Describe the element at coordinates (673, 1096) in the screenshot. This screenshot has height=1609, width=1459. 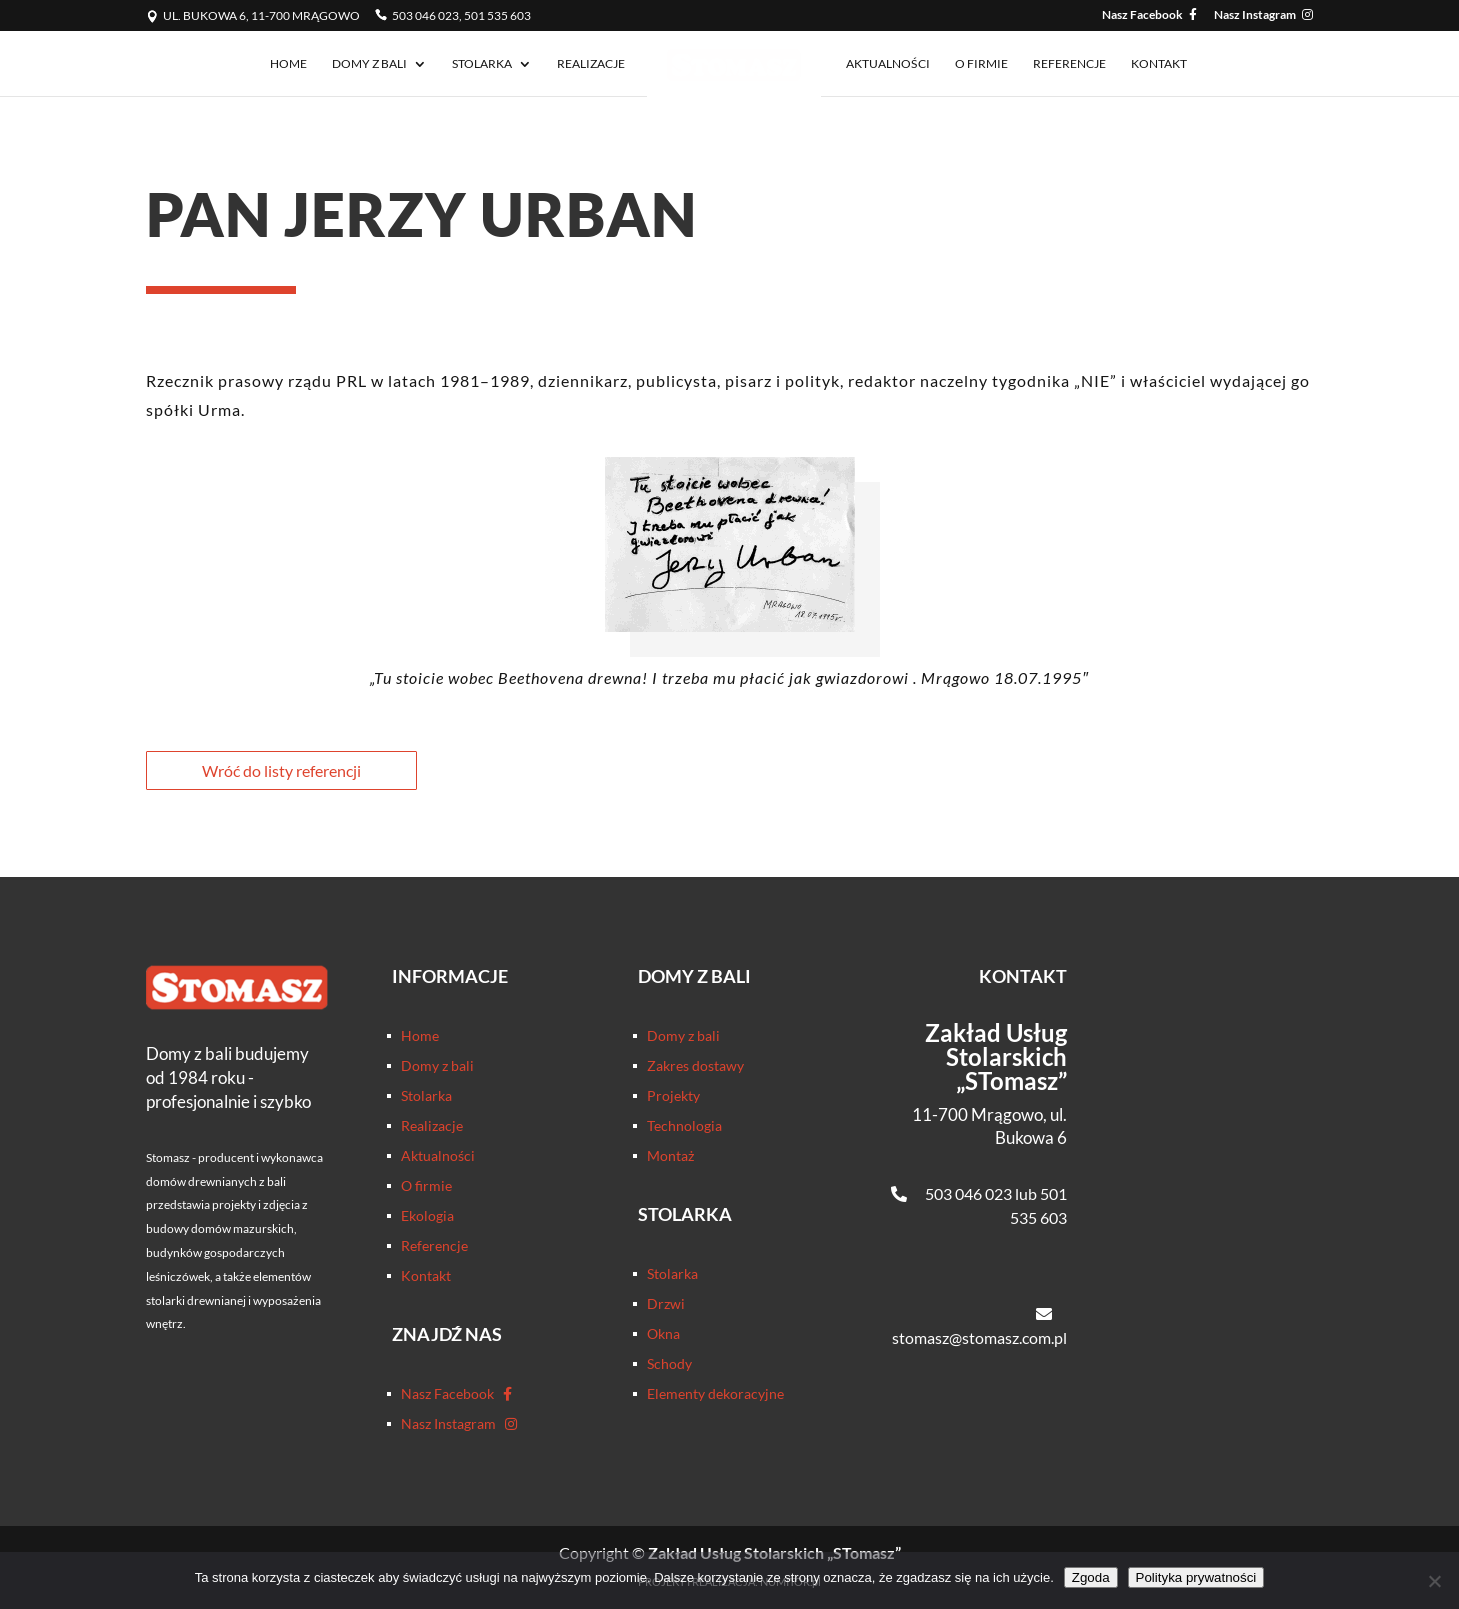
I see `Projekty` at that location.